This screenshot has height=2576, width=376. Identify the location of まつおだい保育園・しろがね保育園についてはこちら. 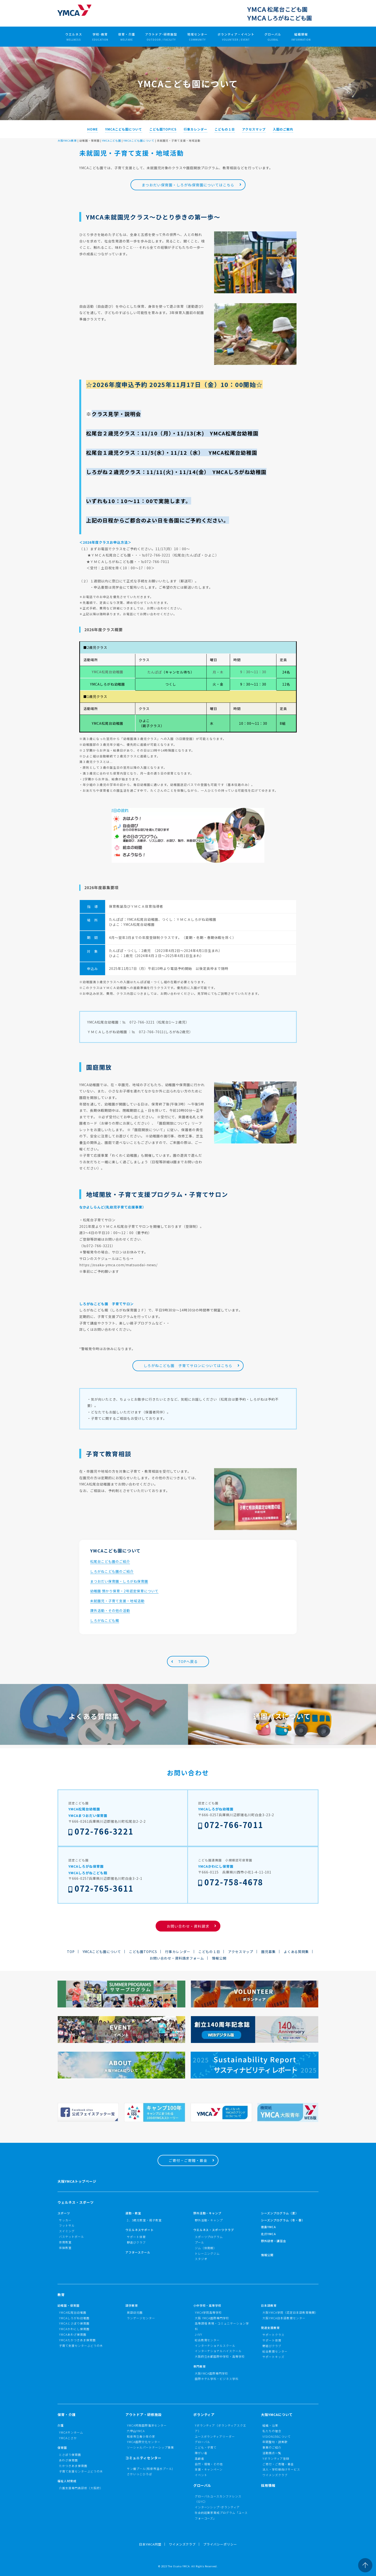
(188, 184).